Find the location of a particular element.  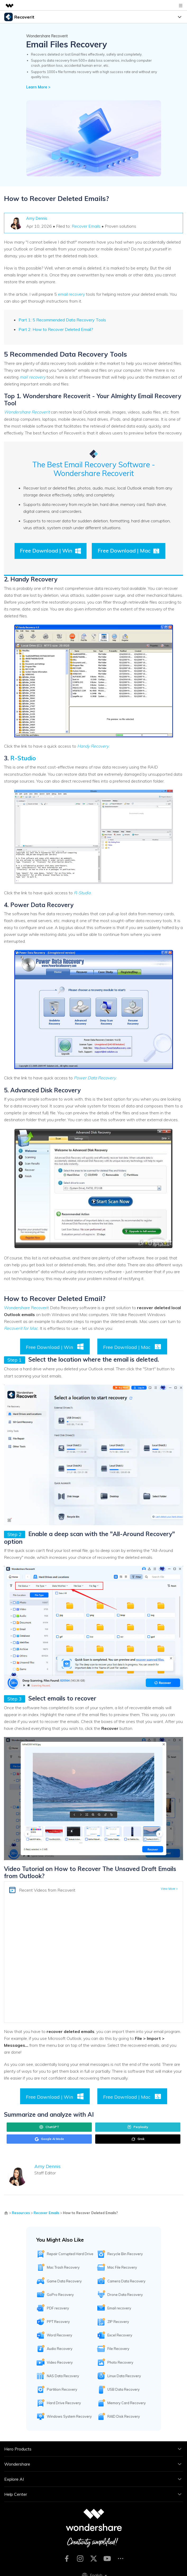

Photo Recovery is located at coordinates (120, 2362).